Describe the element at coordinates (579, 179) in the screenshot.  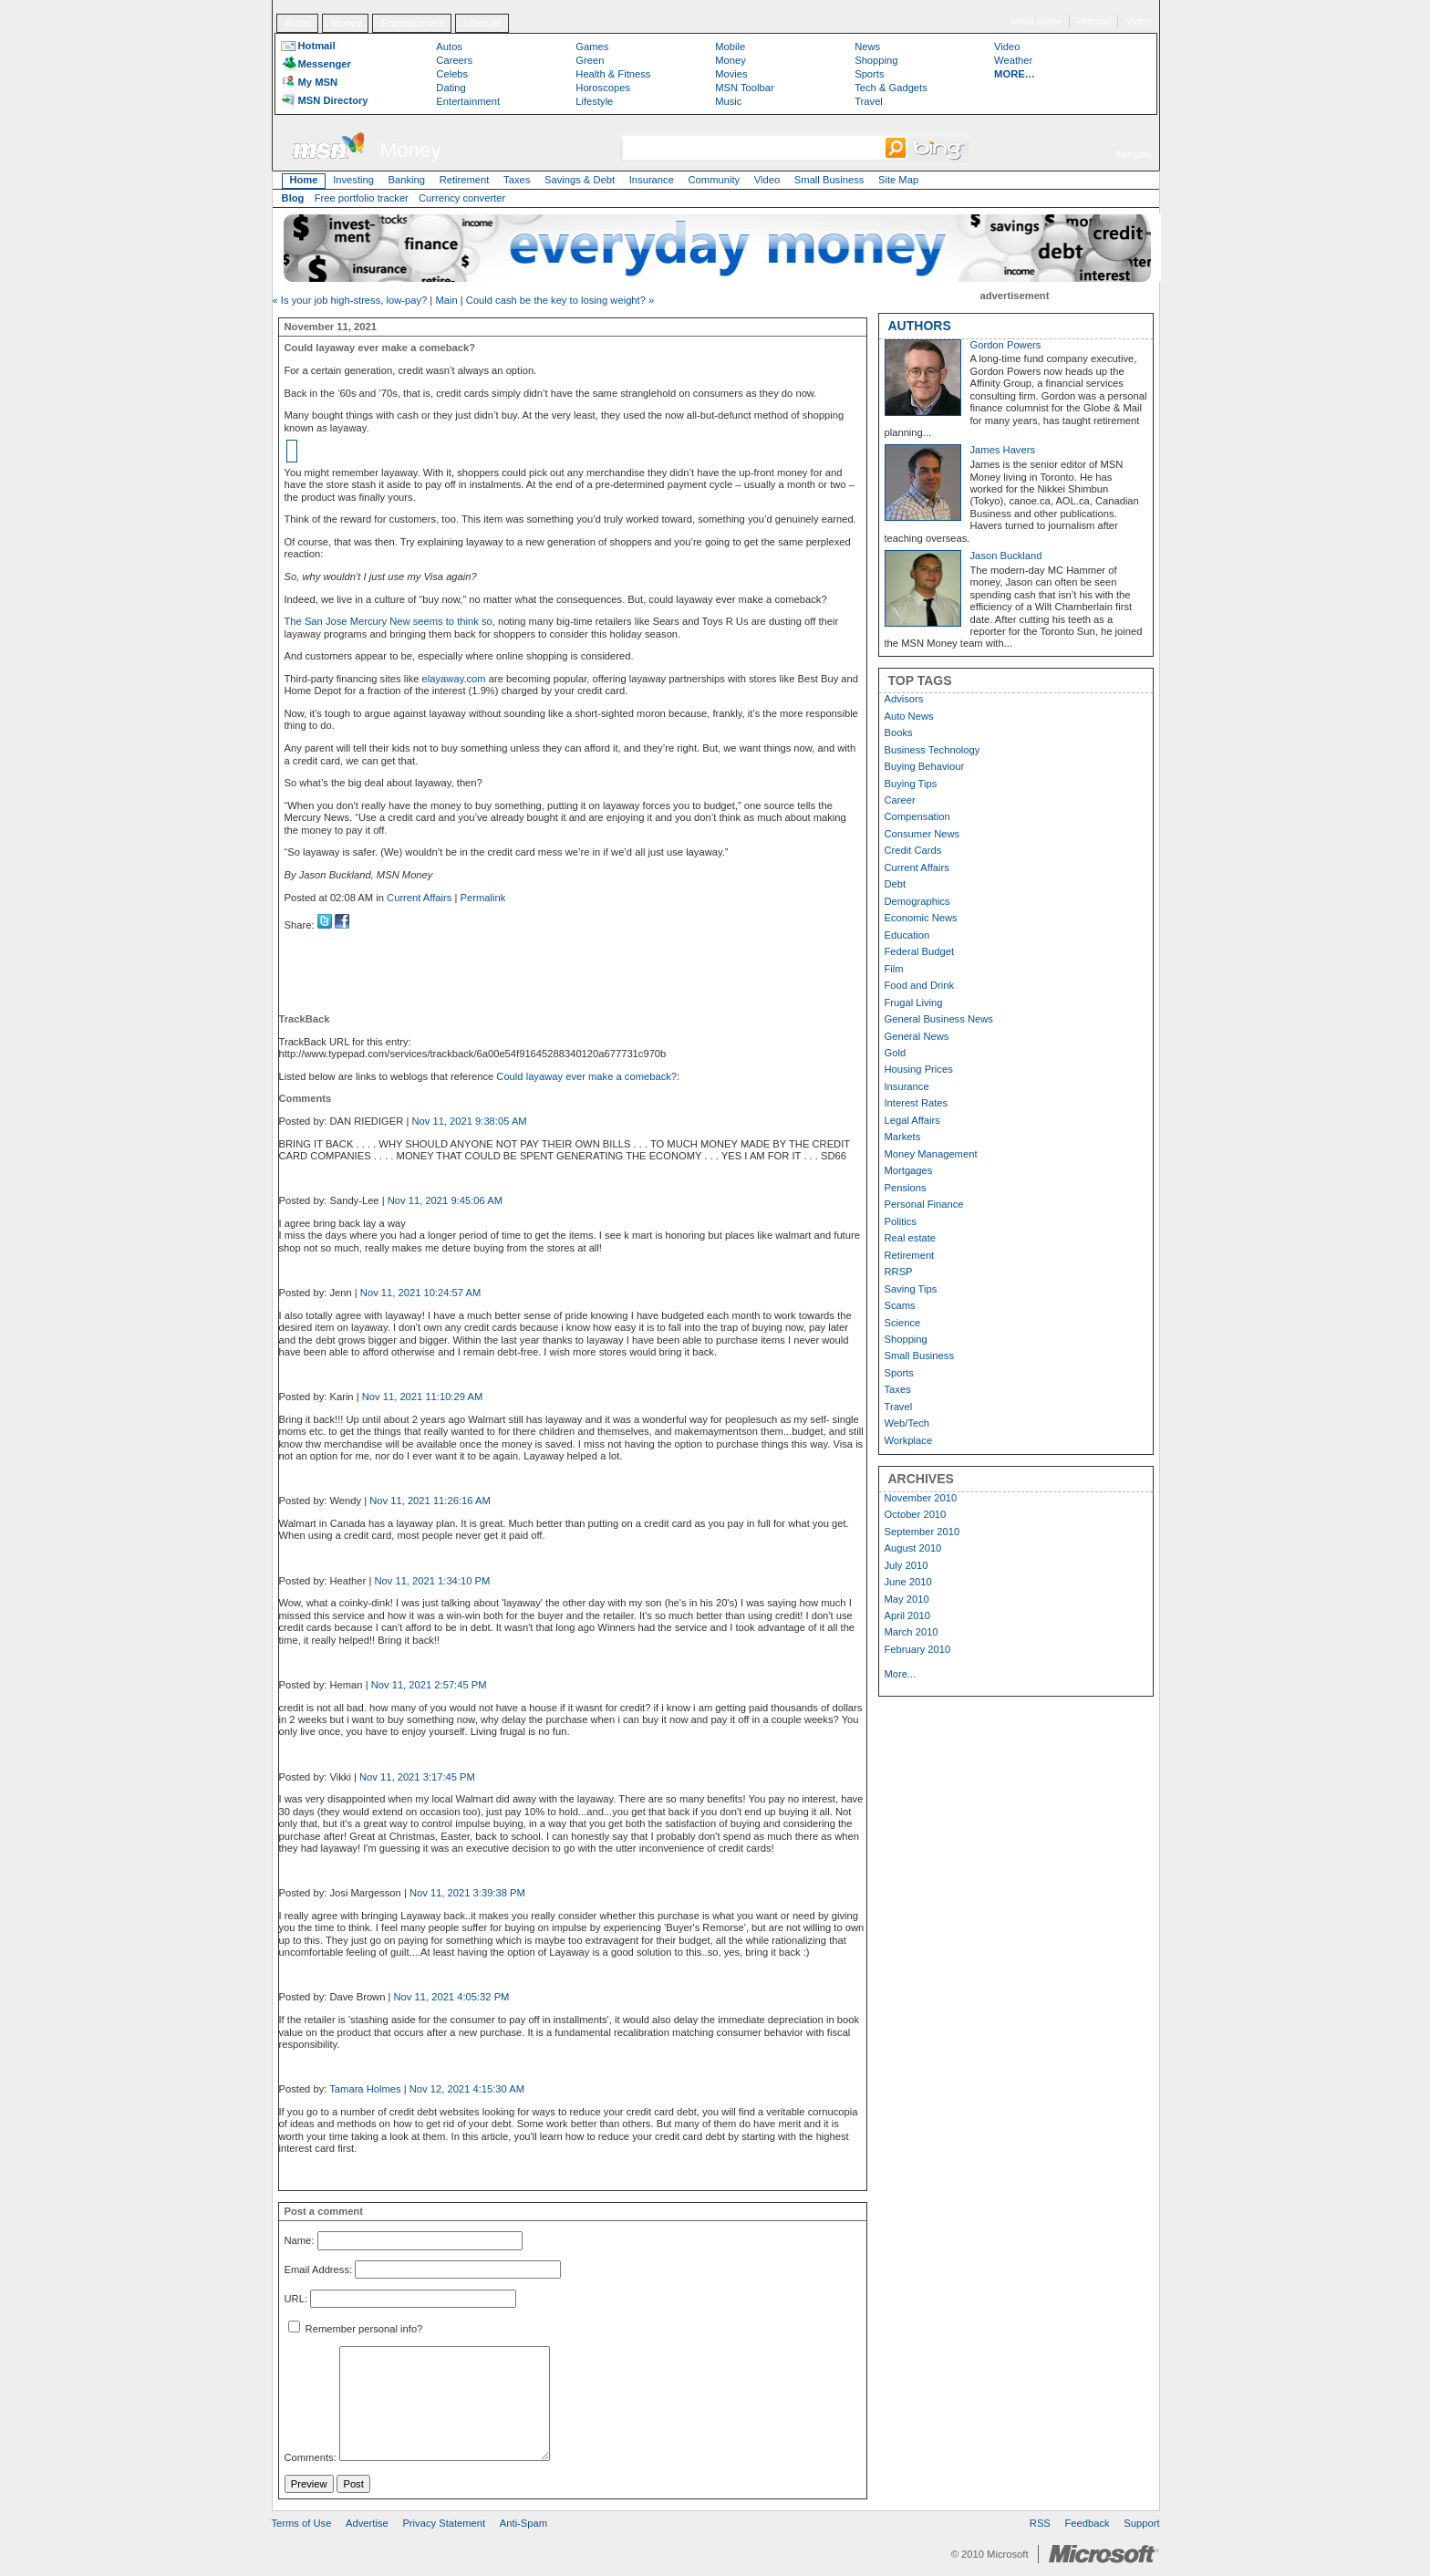
I see `Savings & Debt` at that location.